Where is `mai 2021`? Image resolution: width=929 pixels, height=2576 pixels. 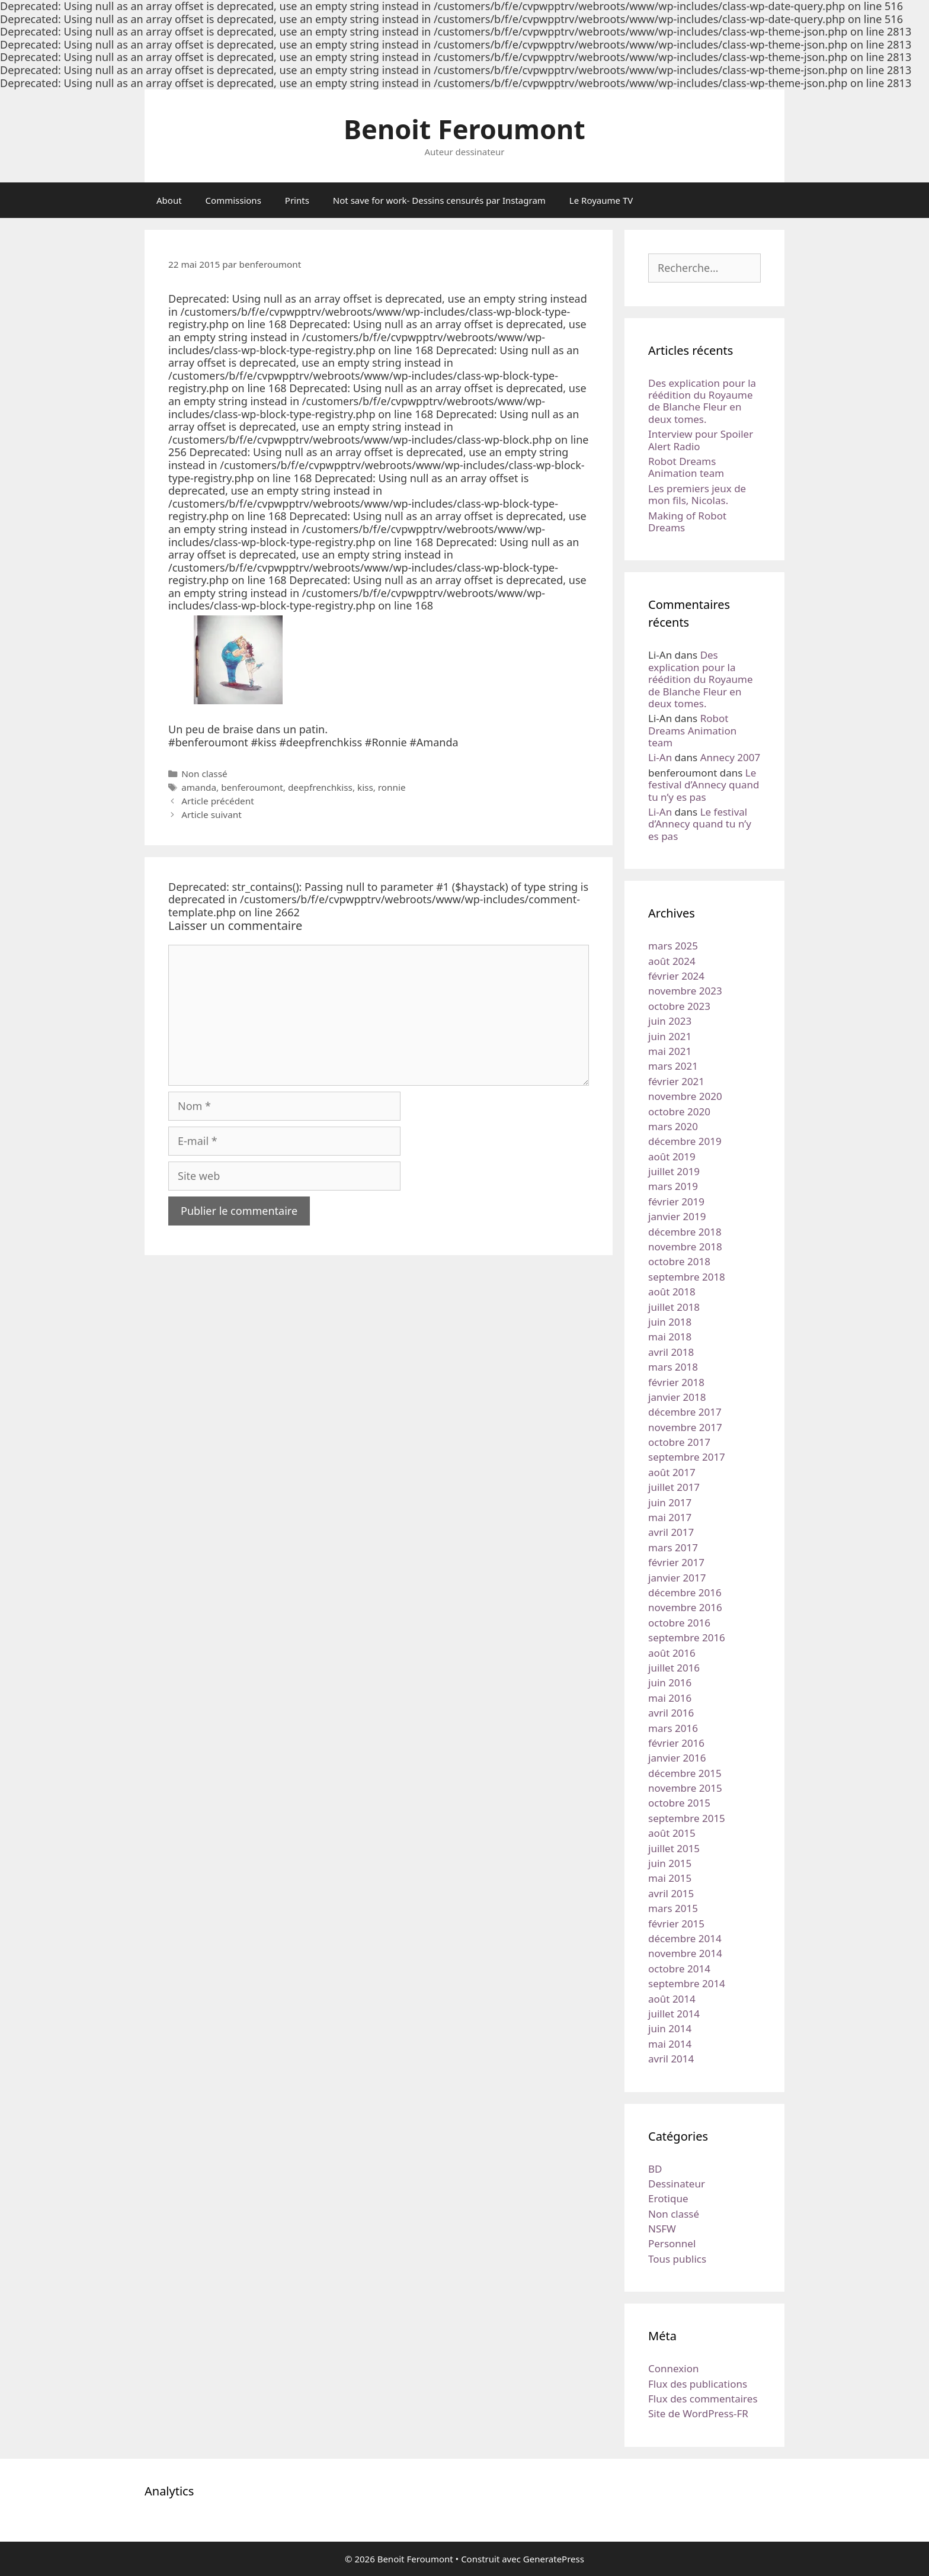
mai 2021 is located at coordinates (669, 1051).